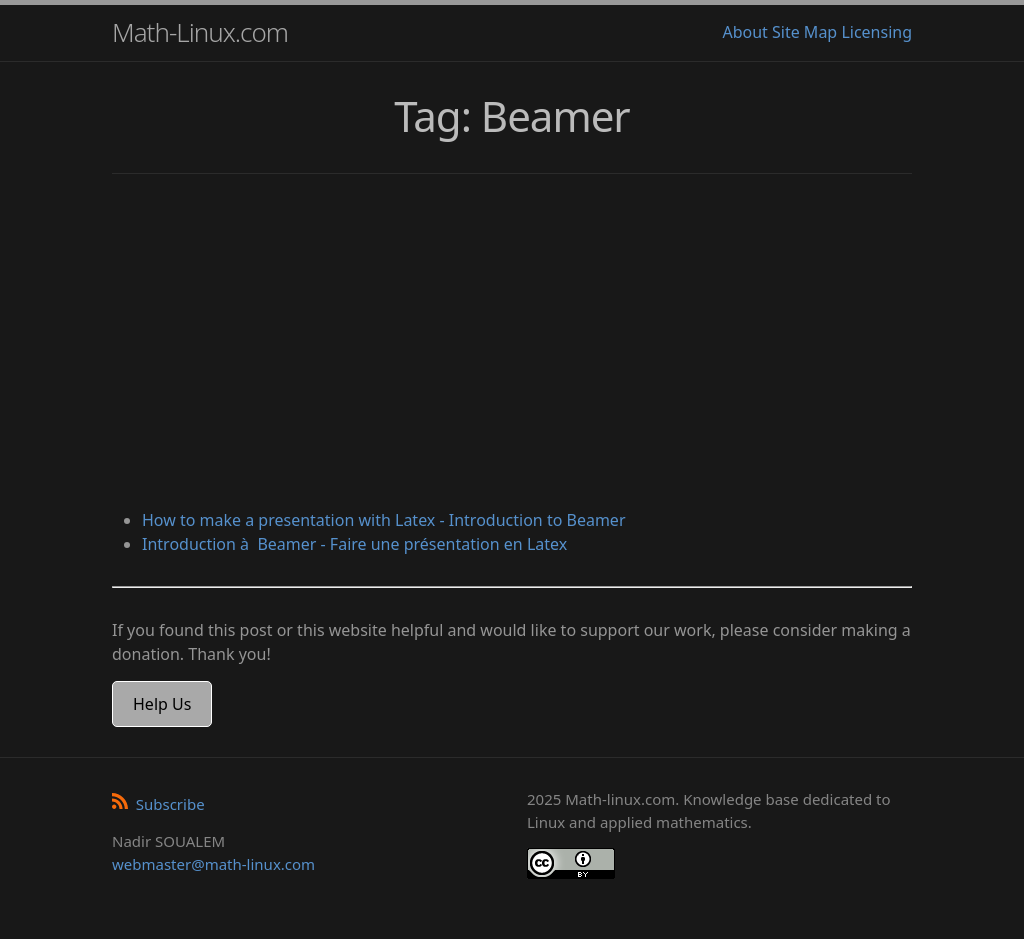 Image resolution: width=1024 pixels, height=939 pixels. I want to click on Introduction à Beamer - Faire une présentation en Latex, so click(354, 544).